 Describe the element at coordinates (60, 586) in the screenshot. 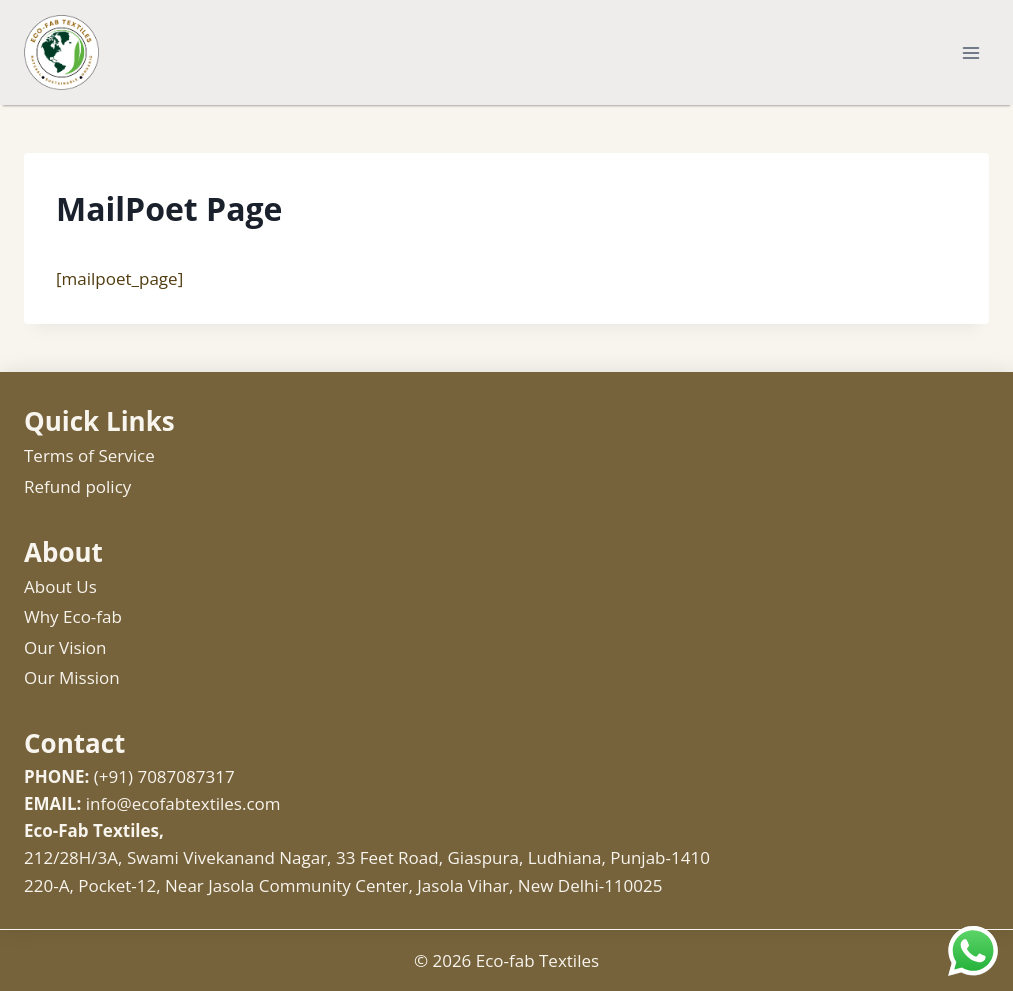

I see `About Us` at that location.